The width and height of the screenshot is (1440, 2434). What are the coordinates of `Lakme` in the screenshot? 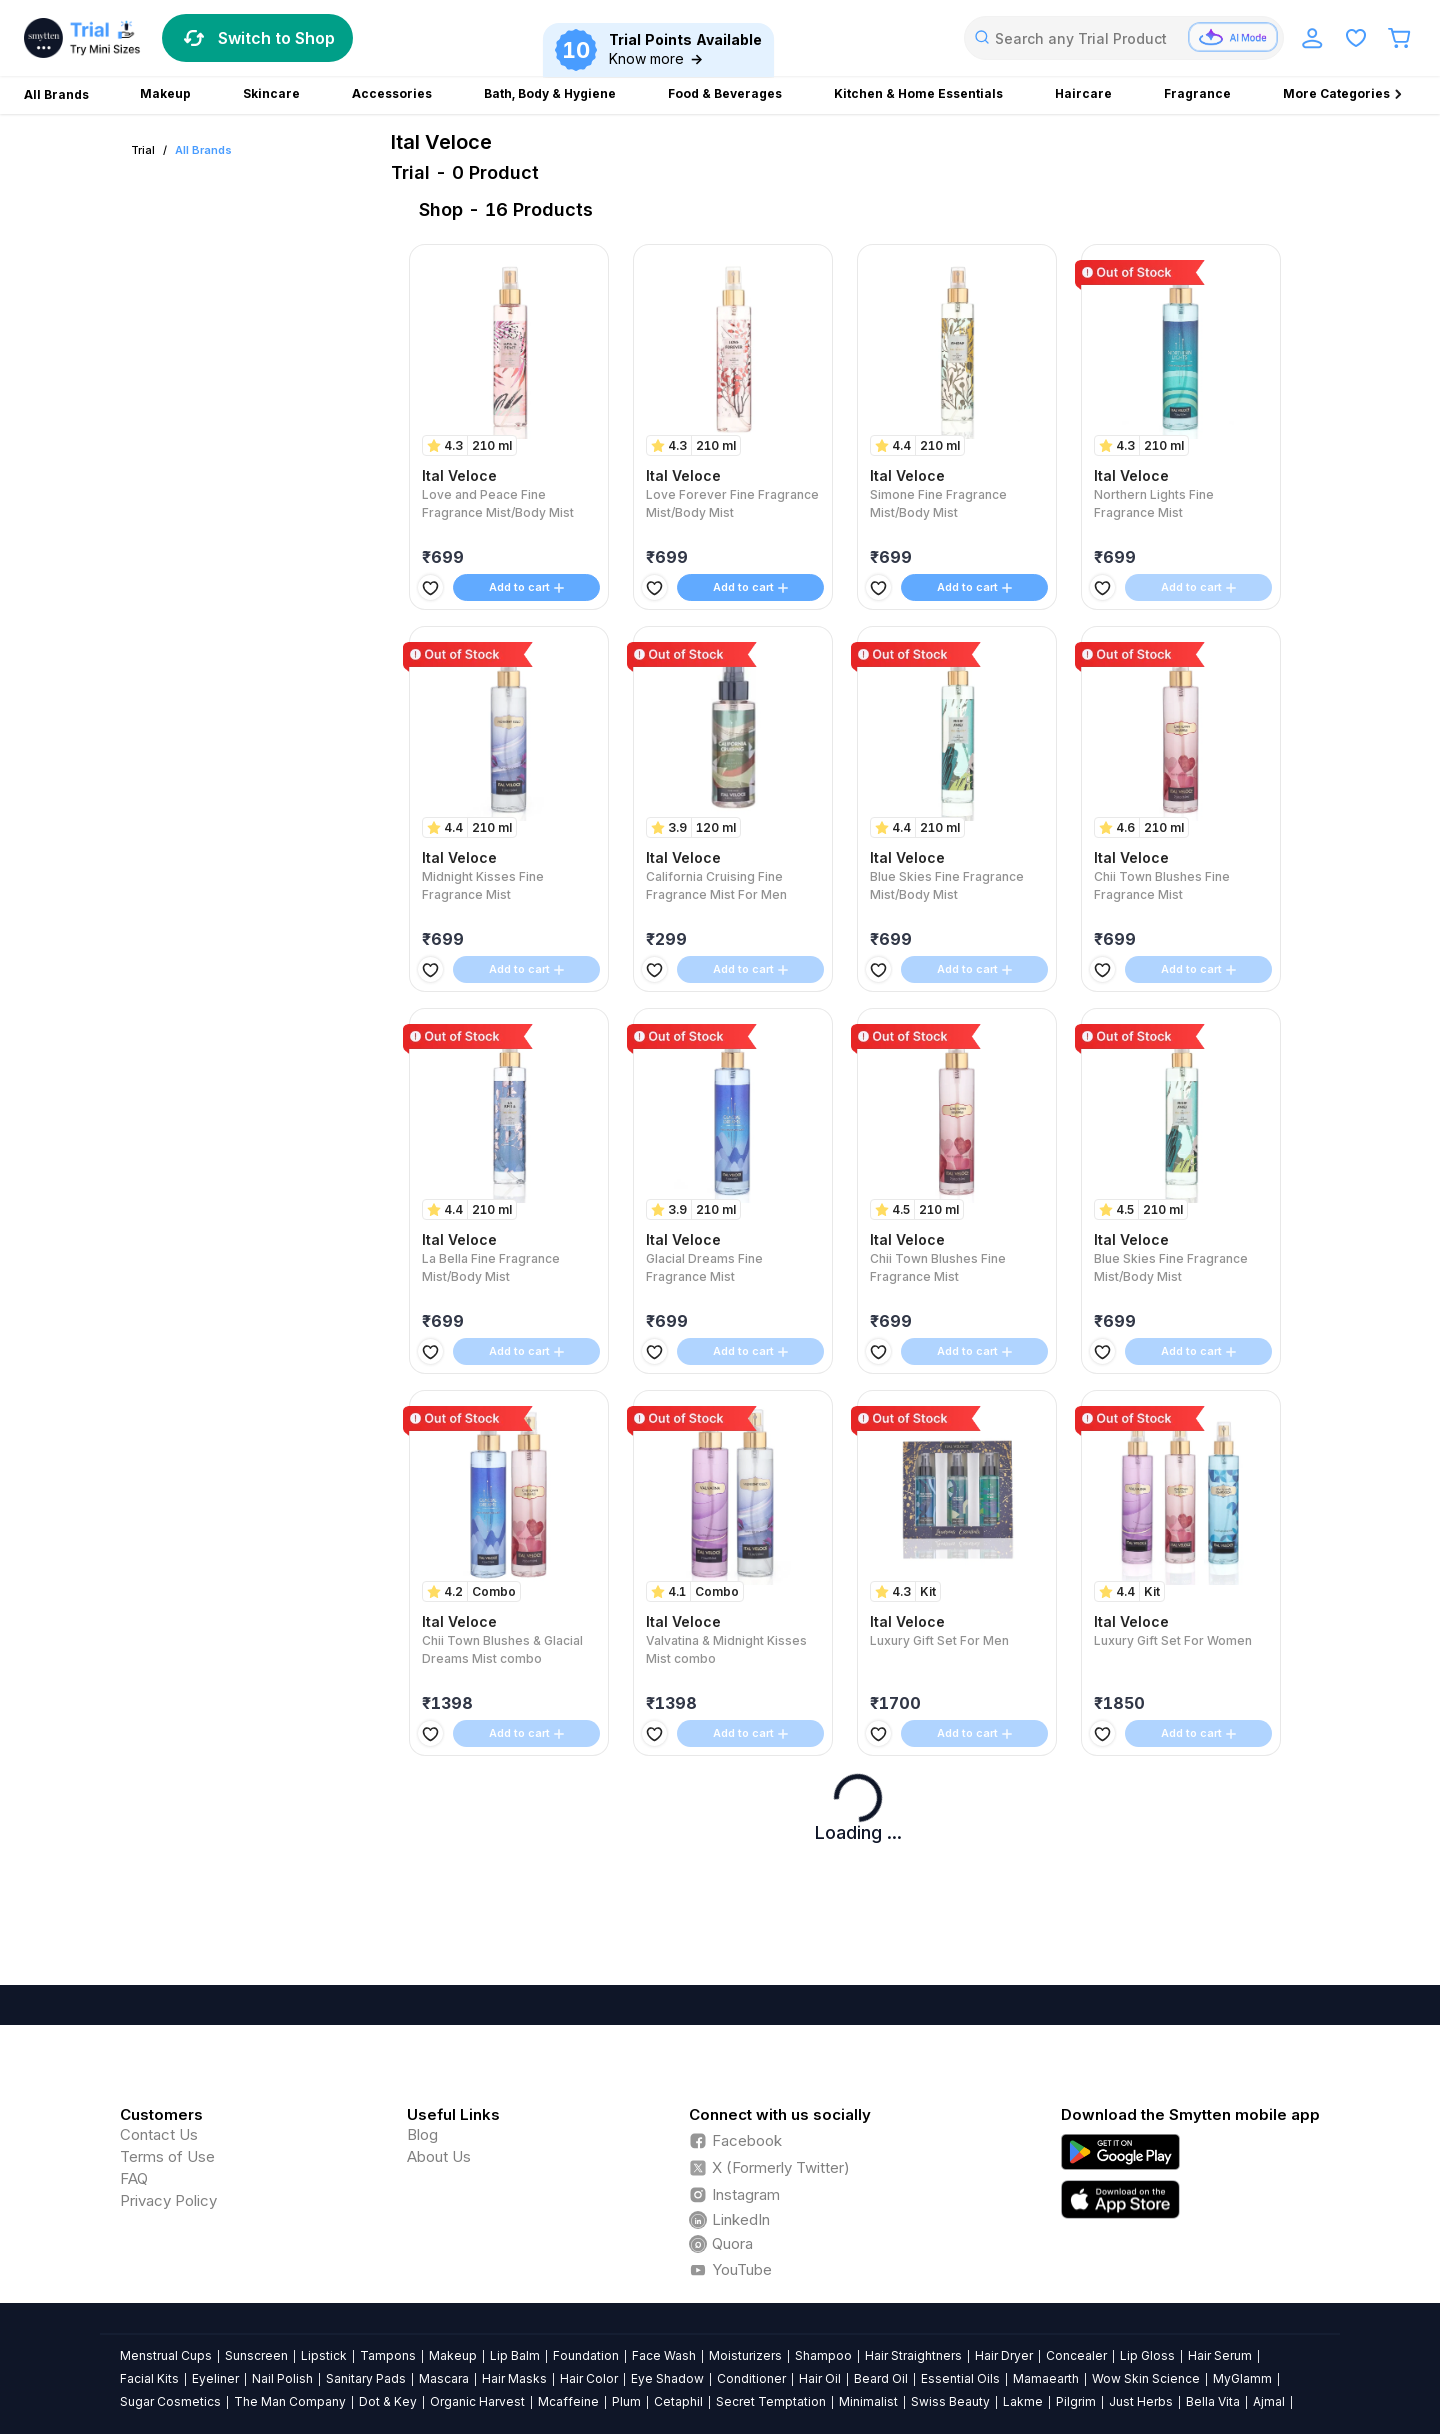 It's located at (1023, 2401).